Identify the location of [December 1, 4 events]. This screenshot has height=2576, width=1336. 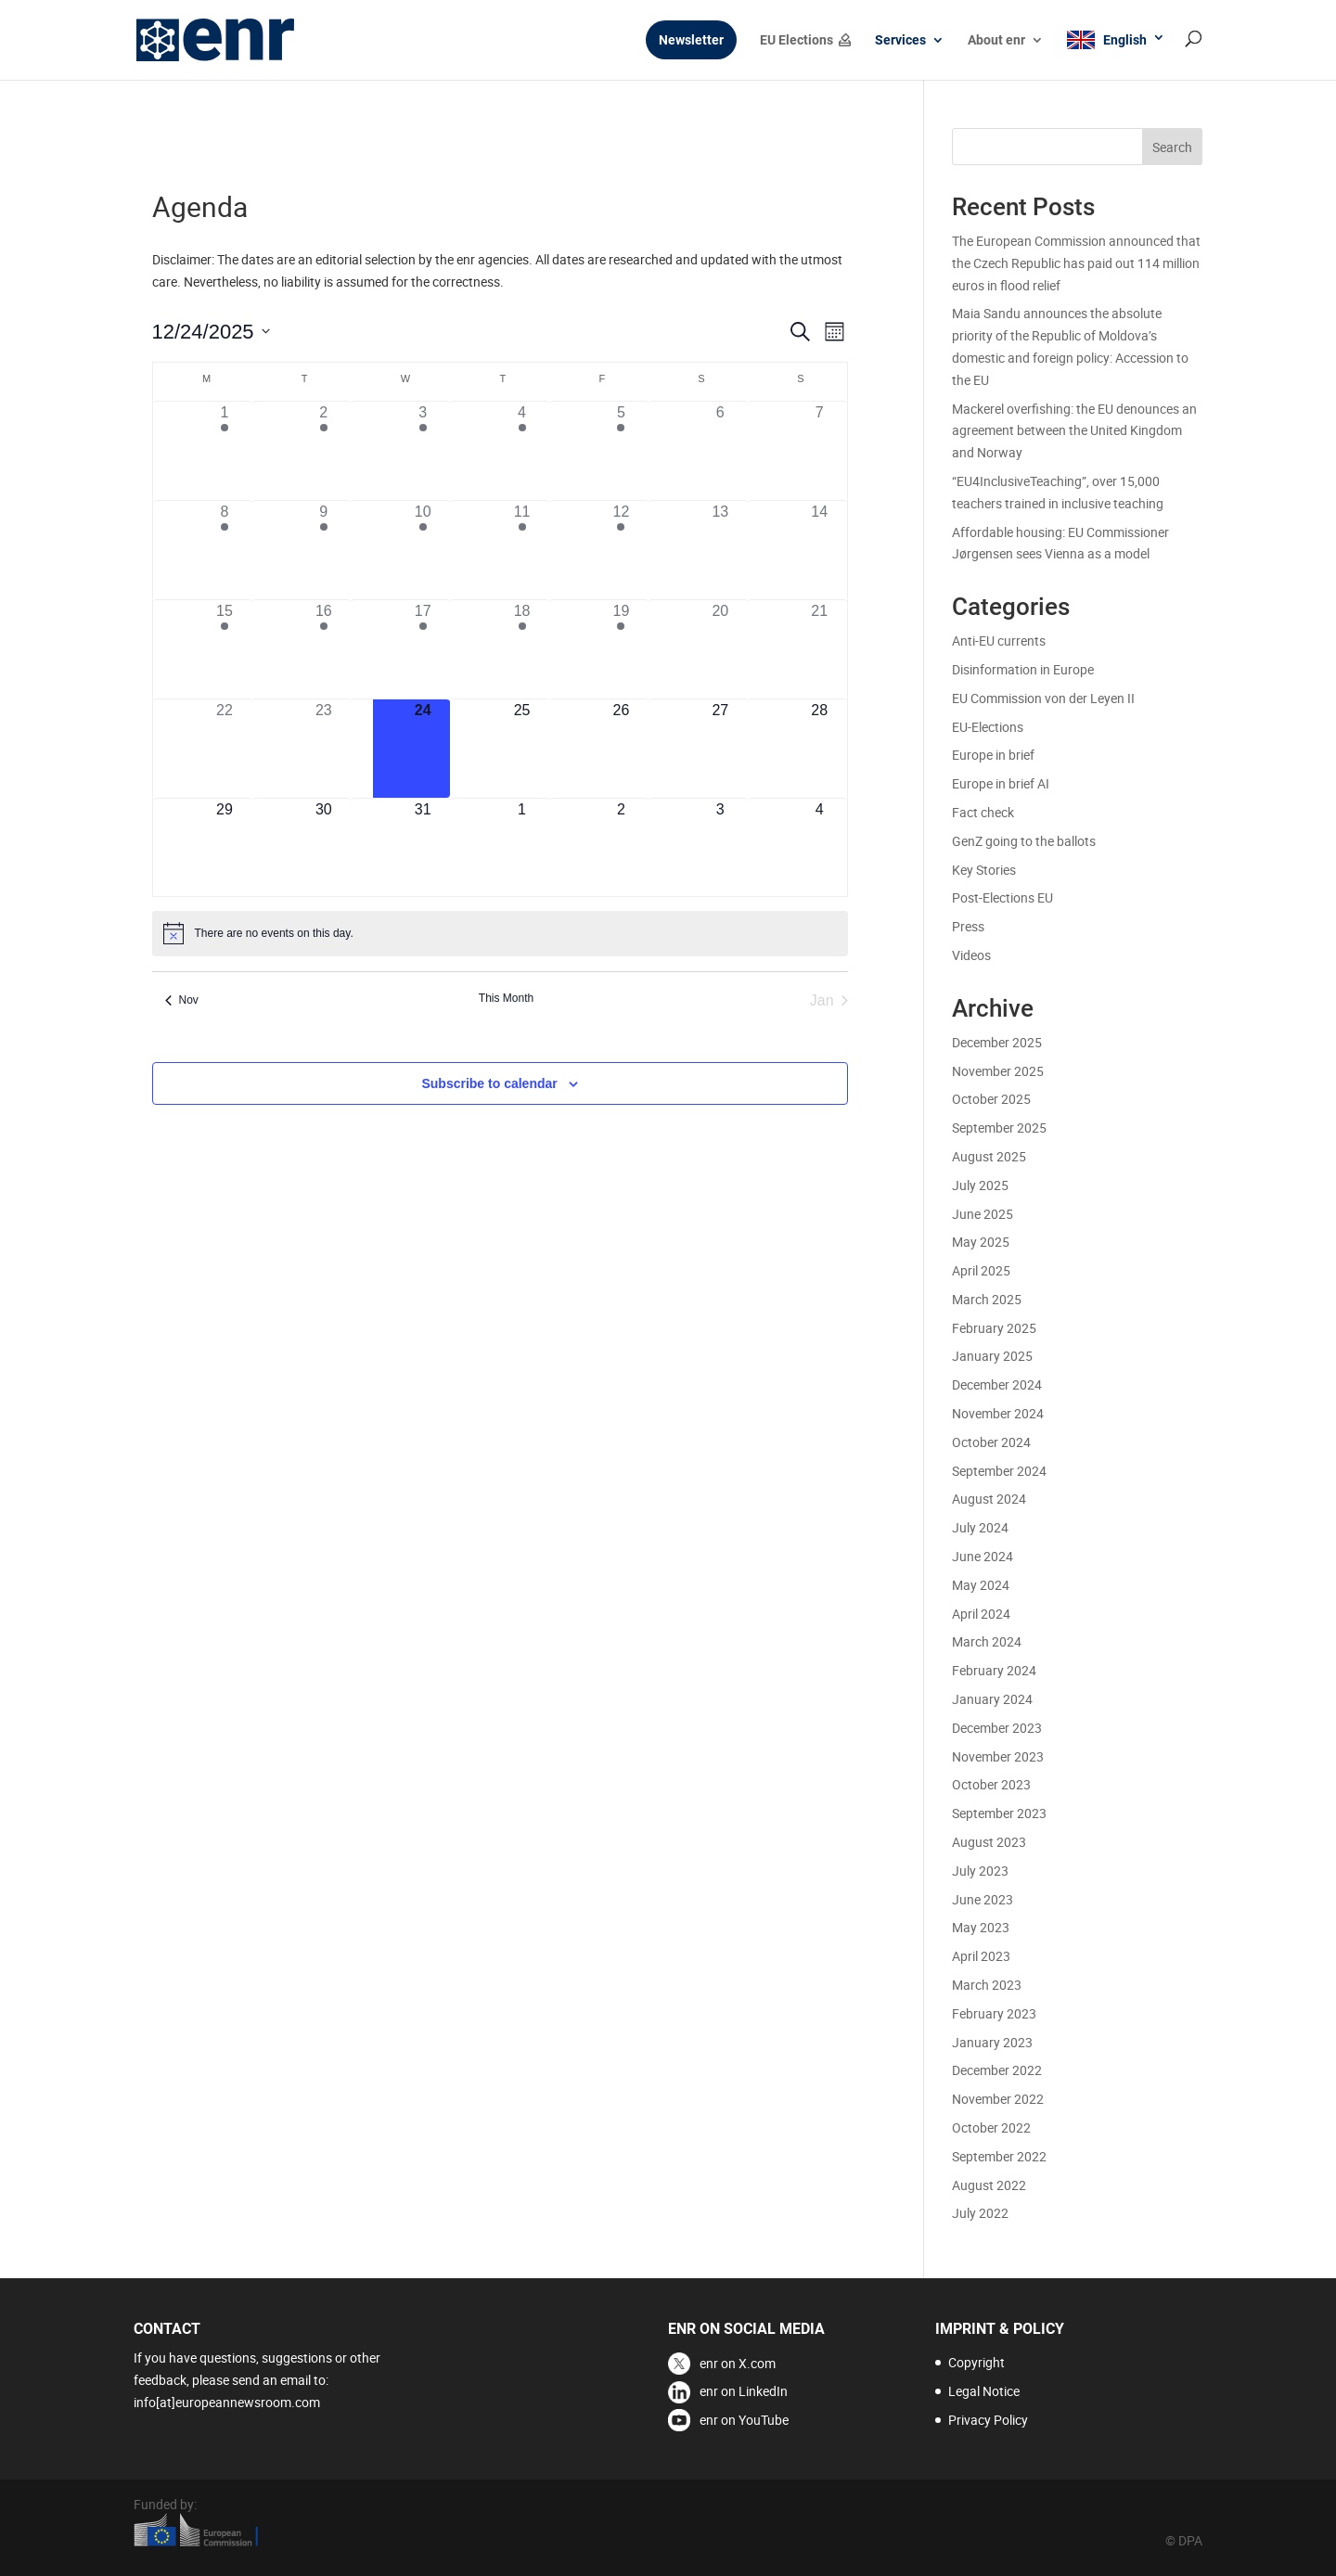
(225, 451).